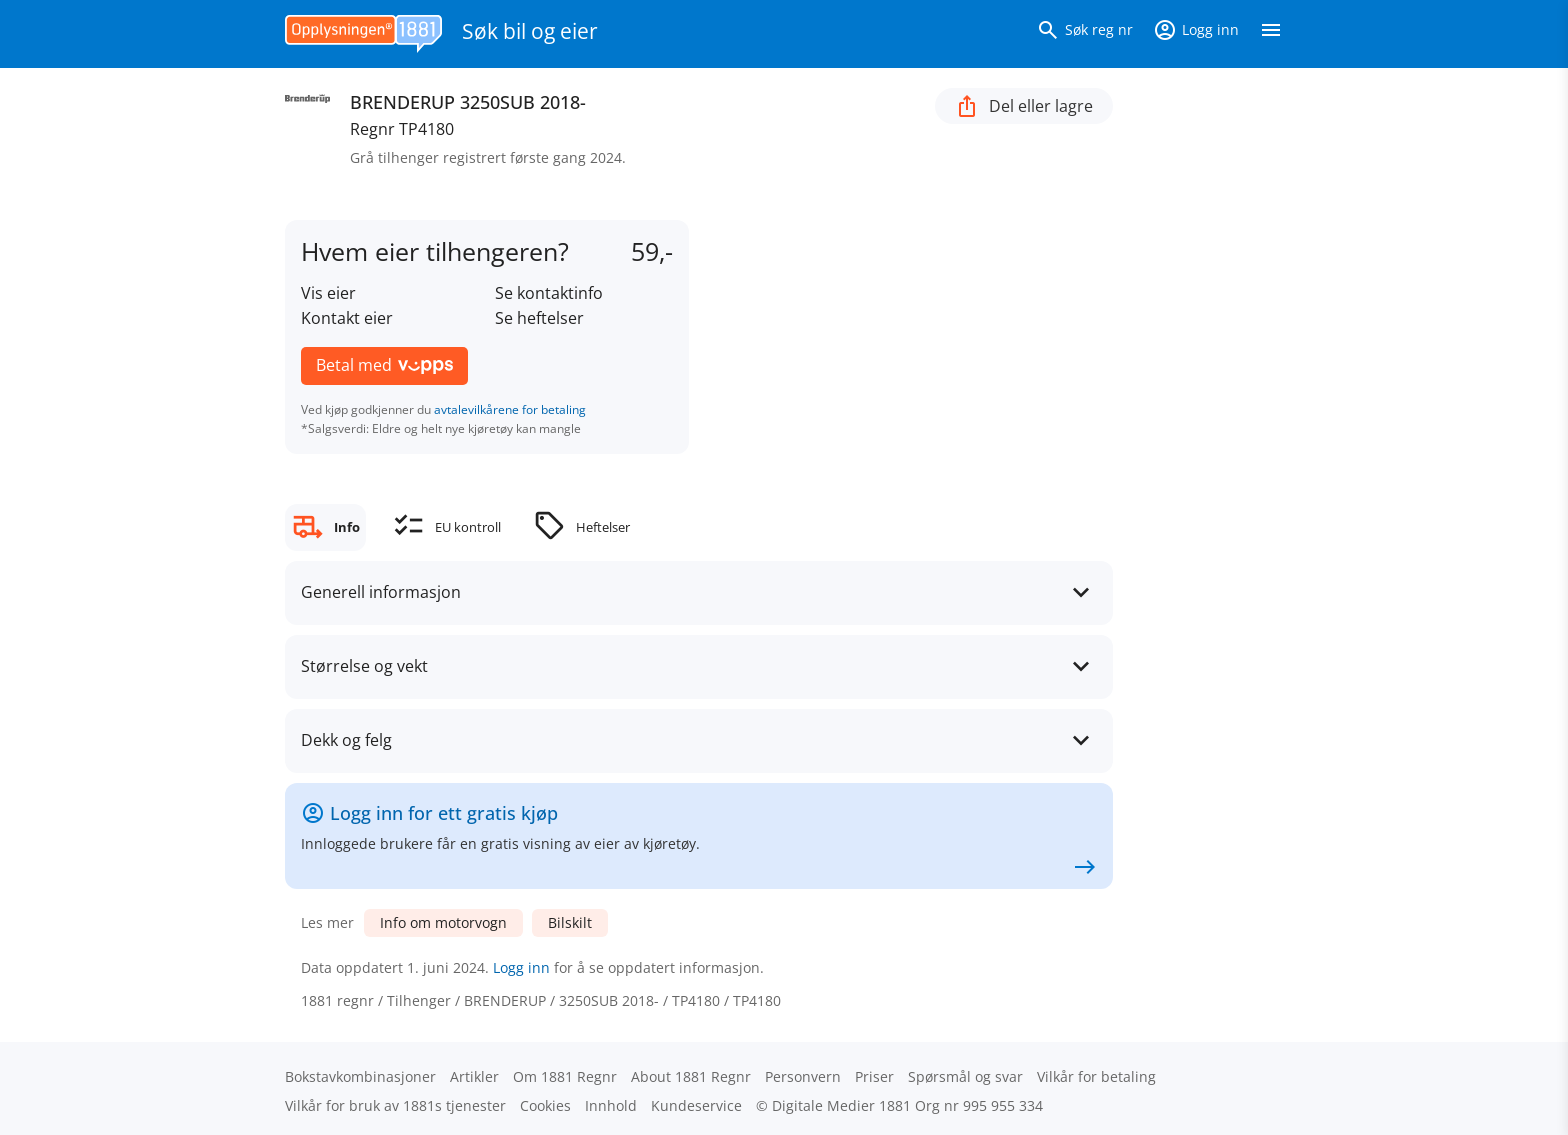 This screenshot has height=1135, width=1568. I want to click on [Vis meny], so click(1271, 34).